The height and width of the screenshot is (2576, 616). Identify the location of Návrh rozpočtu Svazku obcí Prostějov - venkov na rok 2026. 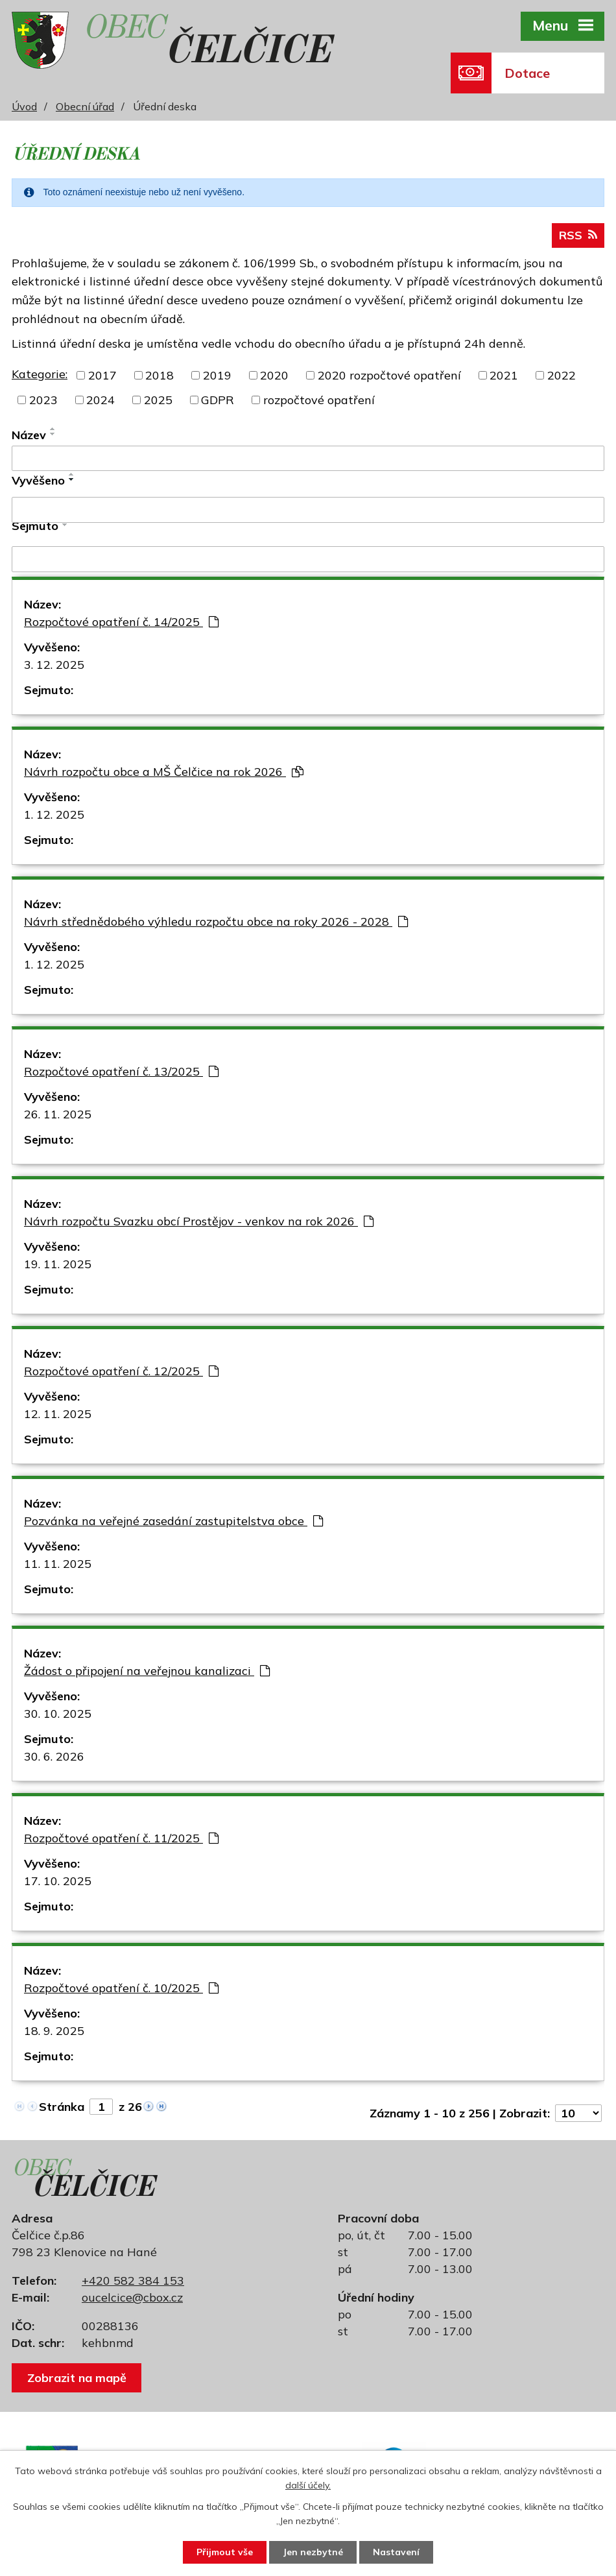
(198, 1221).